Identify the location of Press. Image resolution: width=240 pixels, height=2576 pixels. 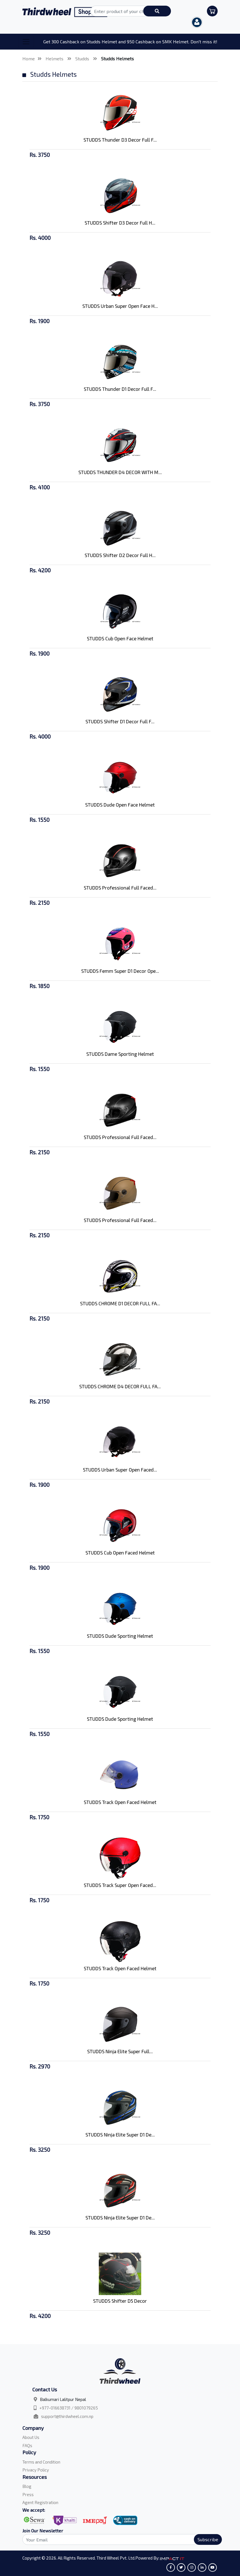
(28, 2494).